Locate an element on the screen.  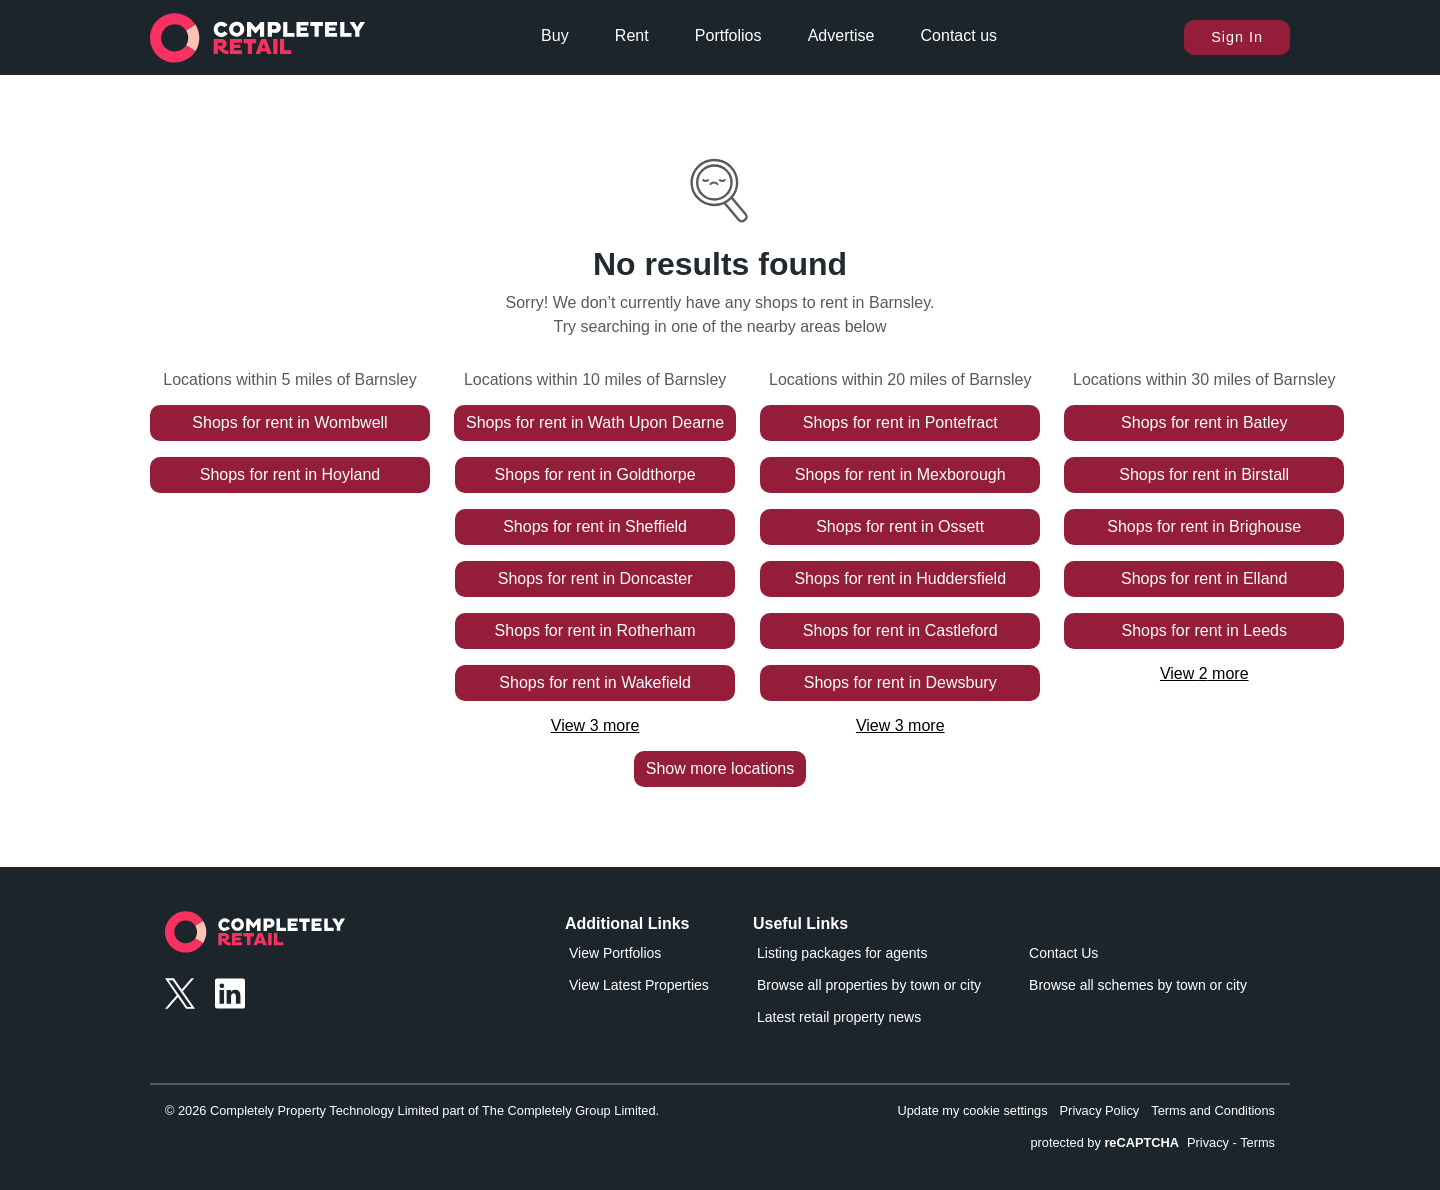
Shops for rent in Sheffield is located at coordinates (595, 526).